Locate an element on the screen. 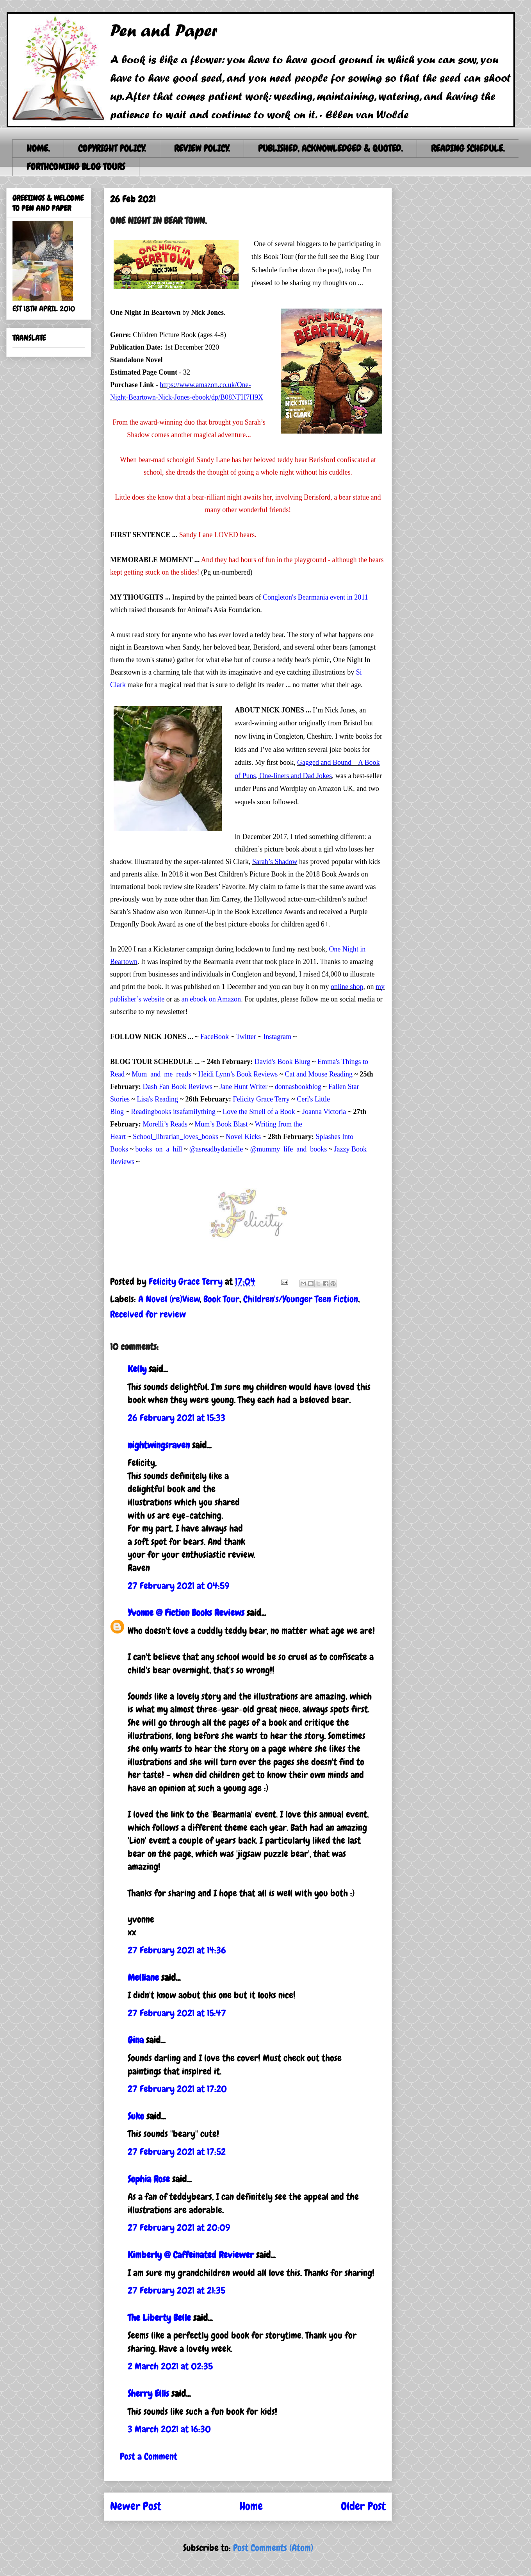 Image resolution: width=531 pixels, height=2576 pixels. Sarah’s Shadow is located at coordinates (275, 862).